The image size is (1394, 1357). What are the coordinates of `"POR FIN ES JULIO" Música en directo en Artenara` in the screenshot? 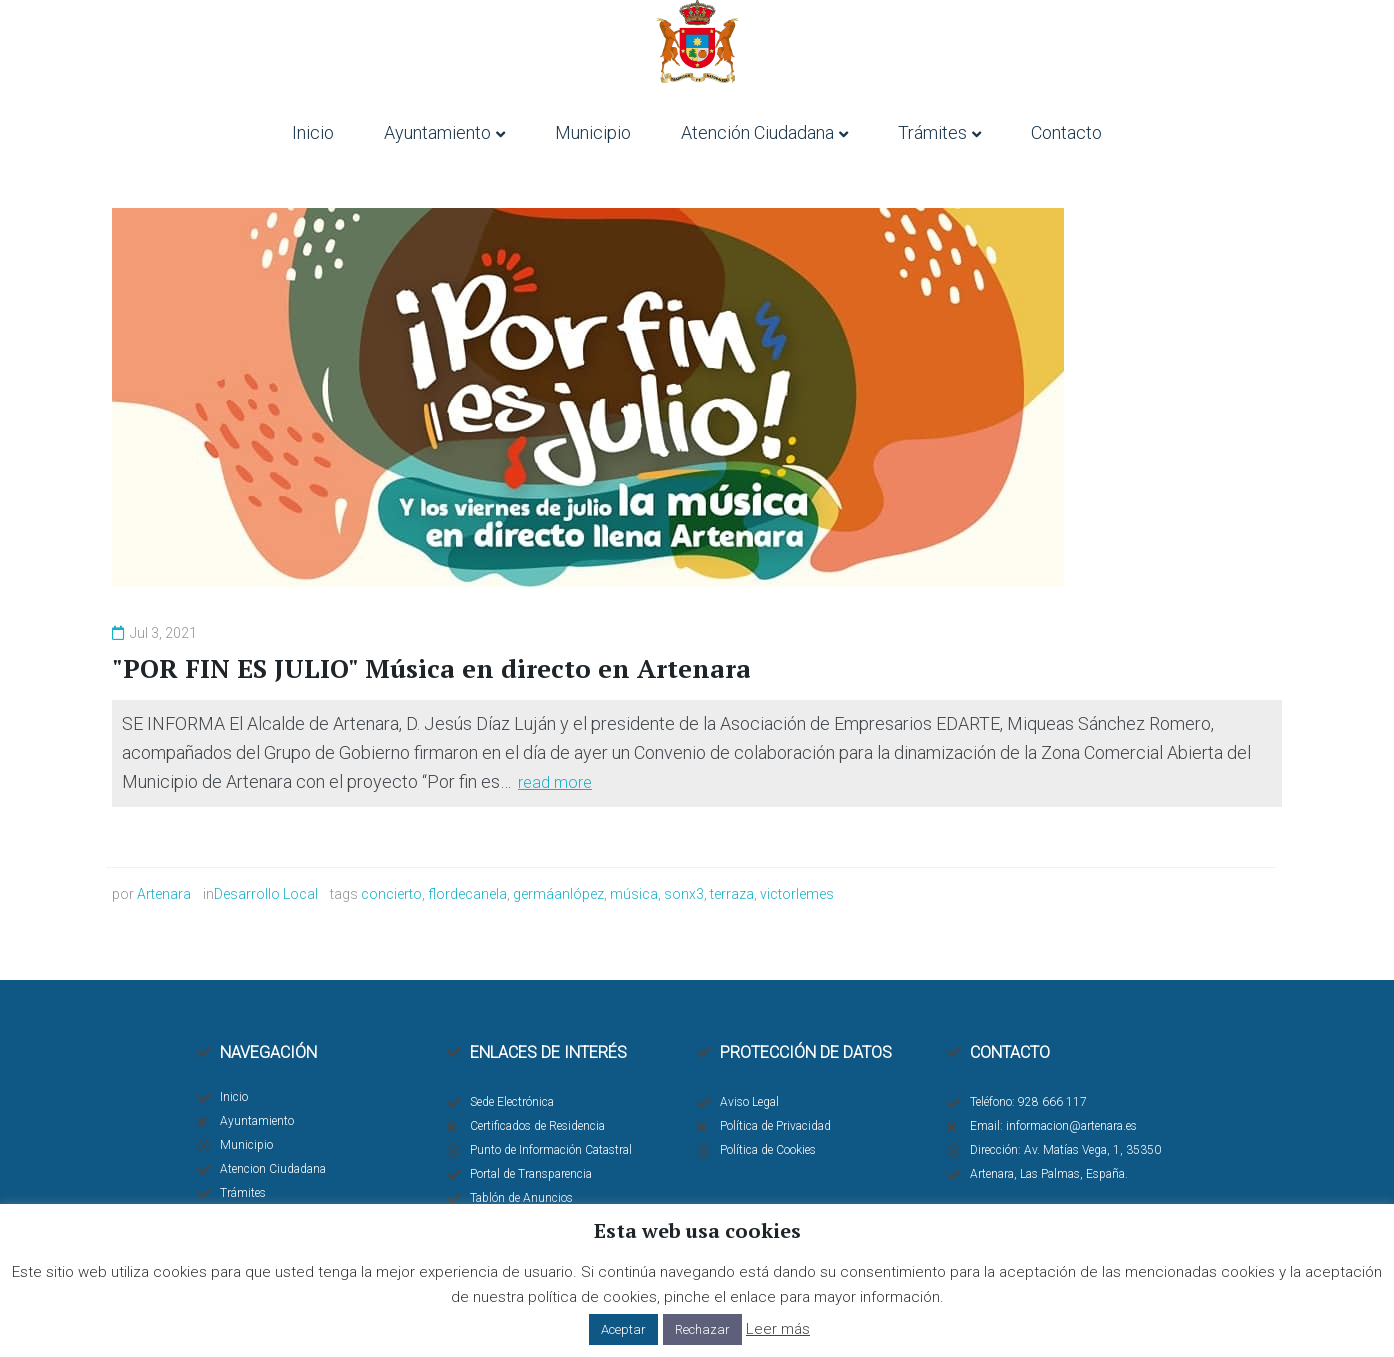 It's located at (432, 668).